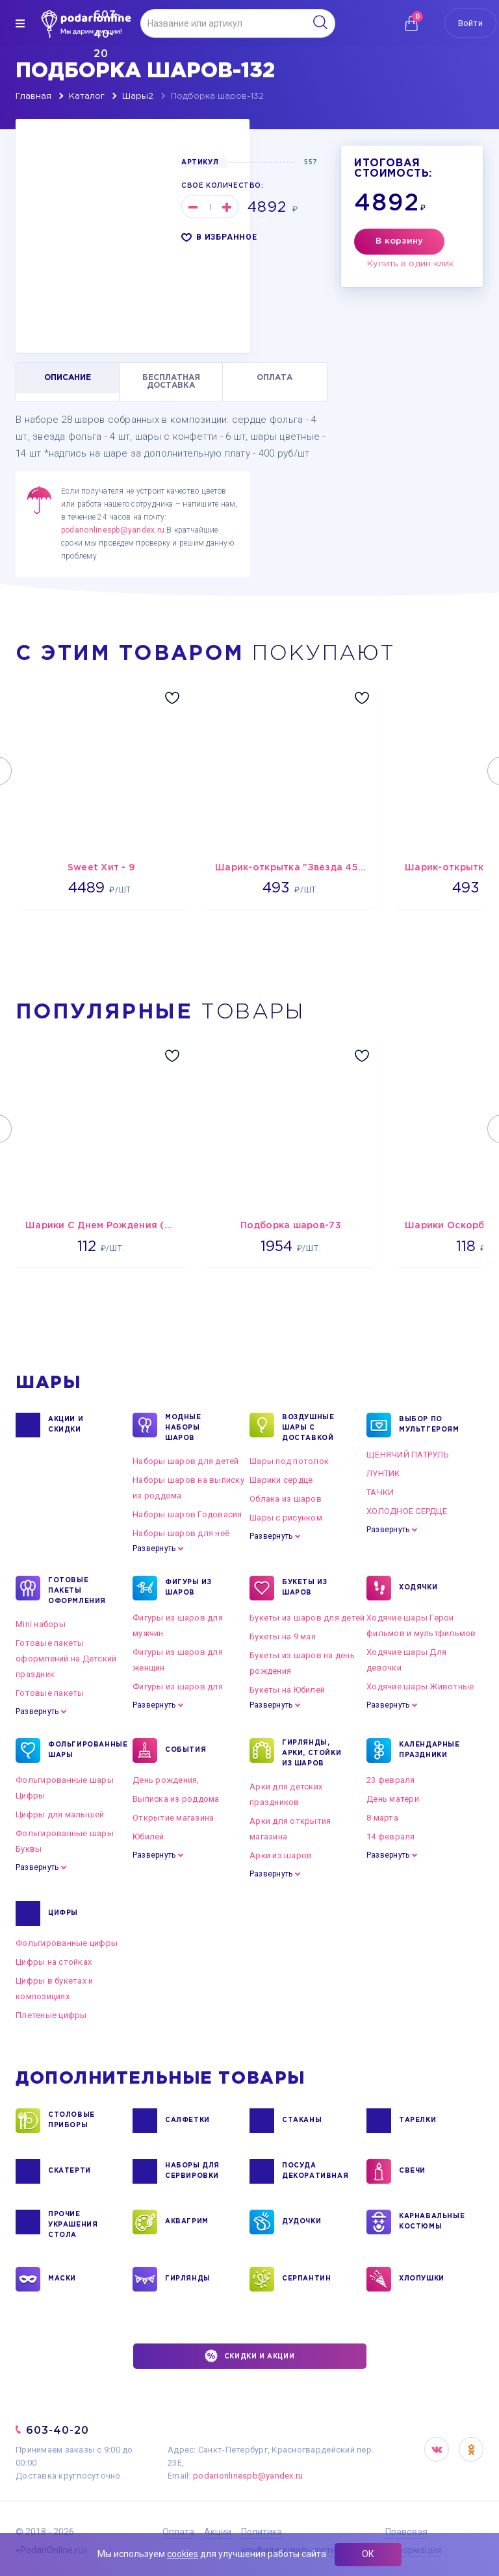 Image resolution: width=499 pixels, height=2576 pixels. I want to click on СТОЛОВЫЕ ПРИБОРЫ, so click(71, 2120).